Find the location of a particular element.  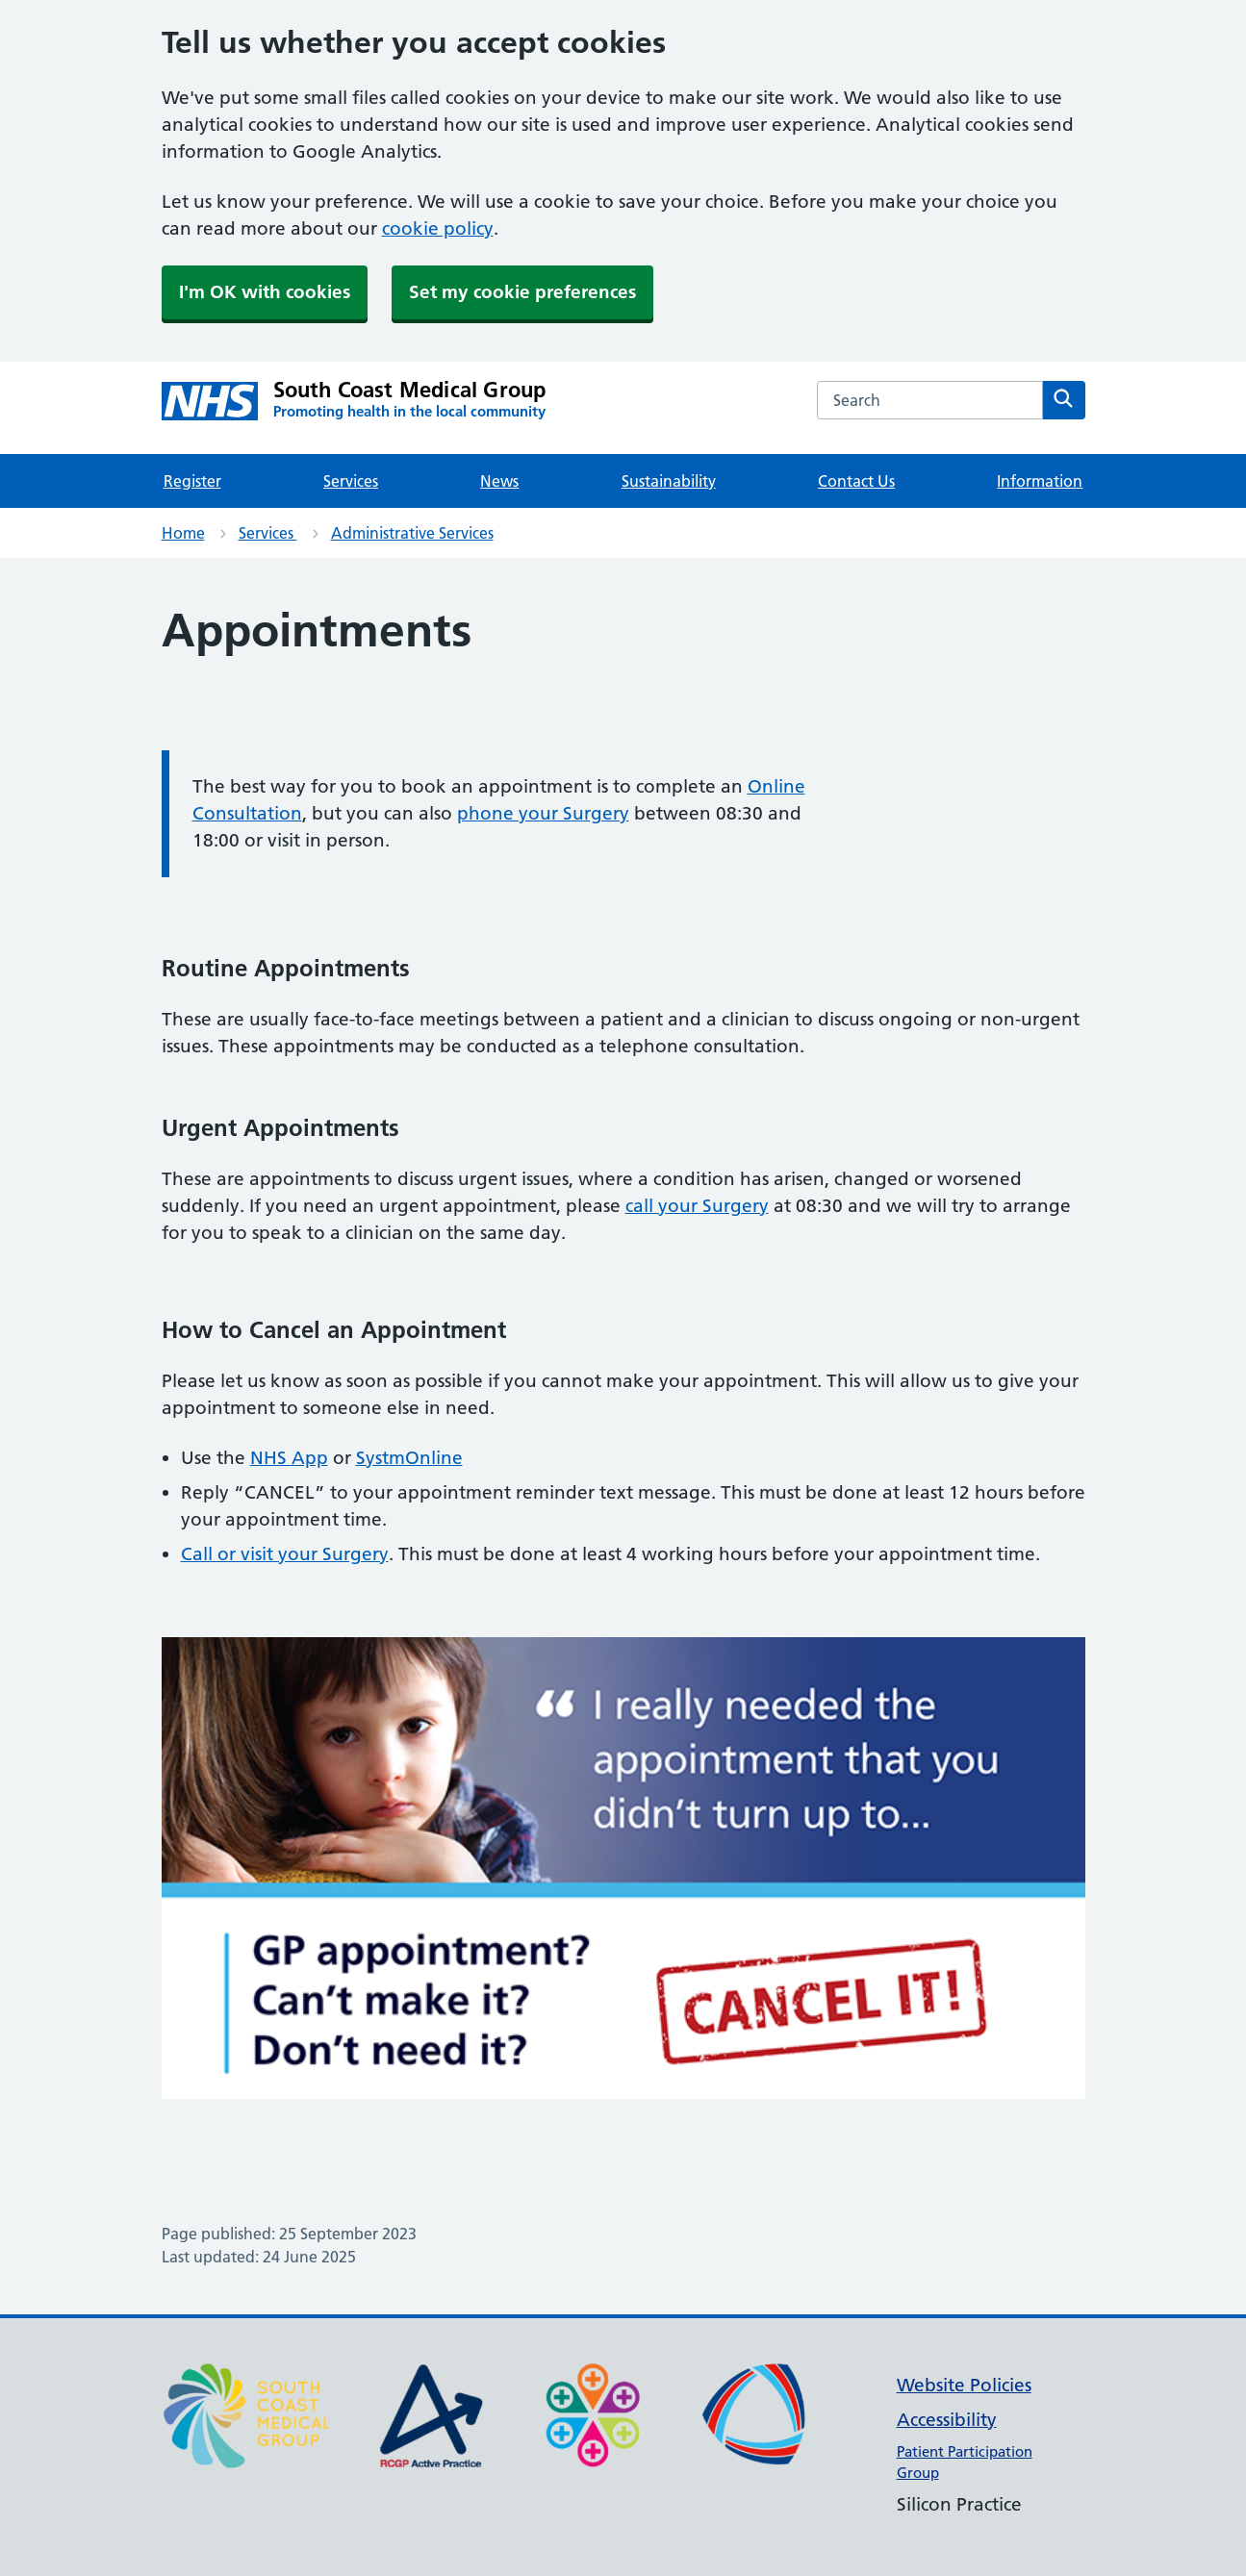

Set my cookie preferences is located at coordinates (522, 292).